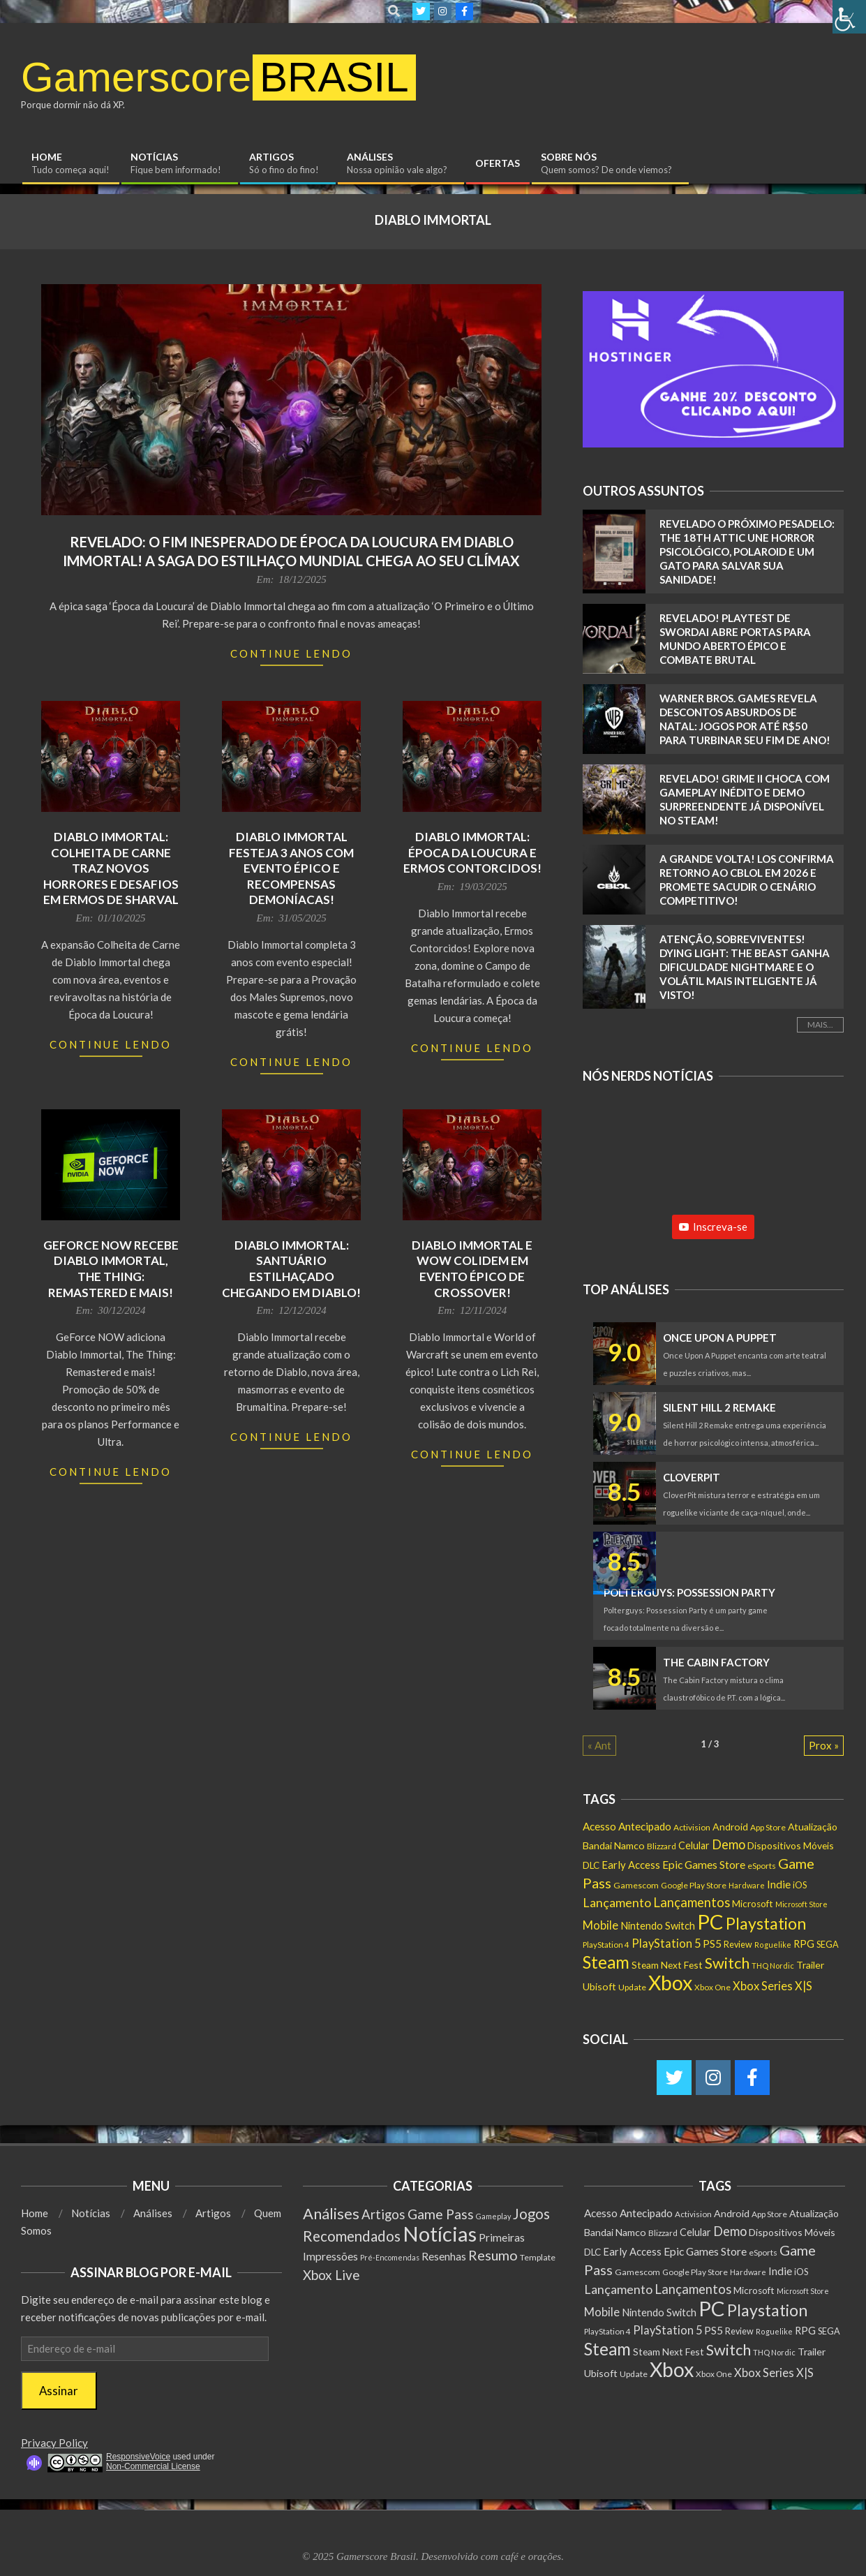 Image resolution: width=866 pixels, height=2576 pixels. I want to click on Steam Next Fest [Steam Next Fest (204 itens)], so click(667, 1965).